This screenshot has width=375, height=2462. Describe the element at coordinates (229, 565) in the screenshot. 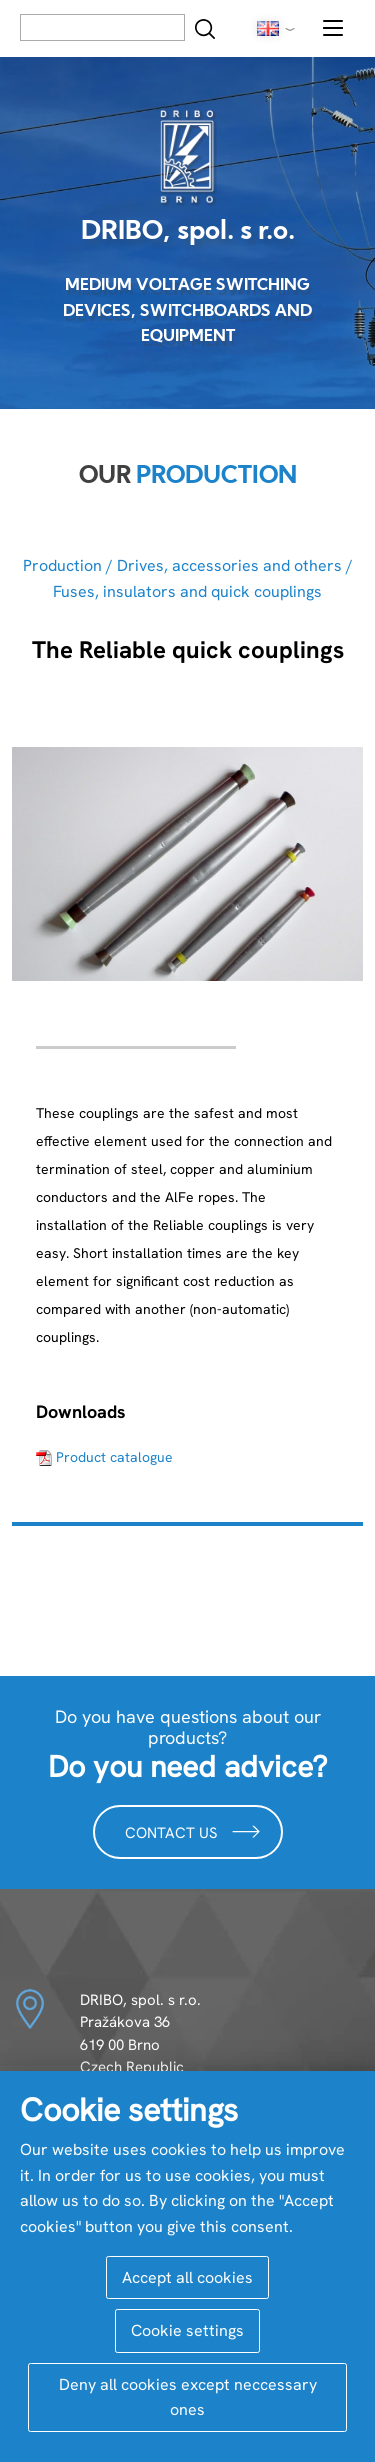

I see `Drives, accessories and others` at that location.